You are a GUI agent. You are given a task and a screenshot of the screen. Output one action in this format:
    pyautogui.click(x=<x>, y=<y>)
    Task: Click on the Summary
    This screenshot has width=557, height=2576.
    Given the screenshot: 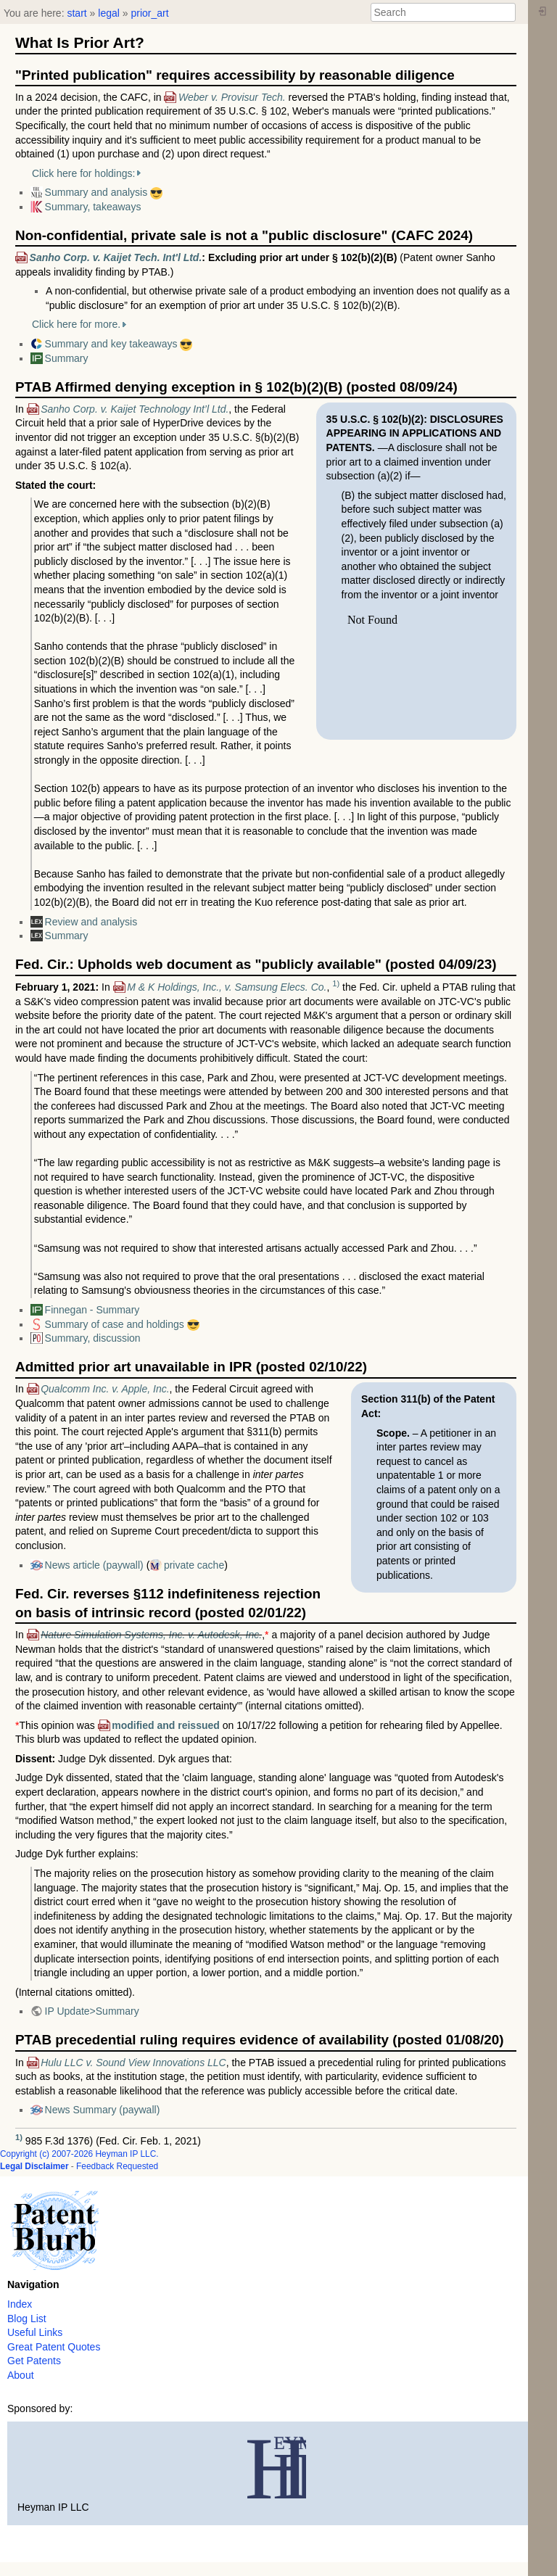 What is the action you would take?
    pyautogui.click(x=66, y=358)
    